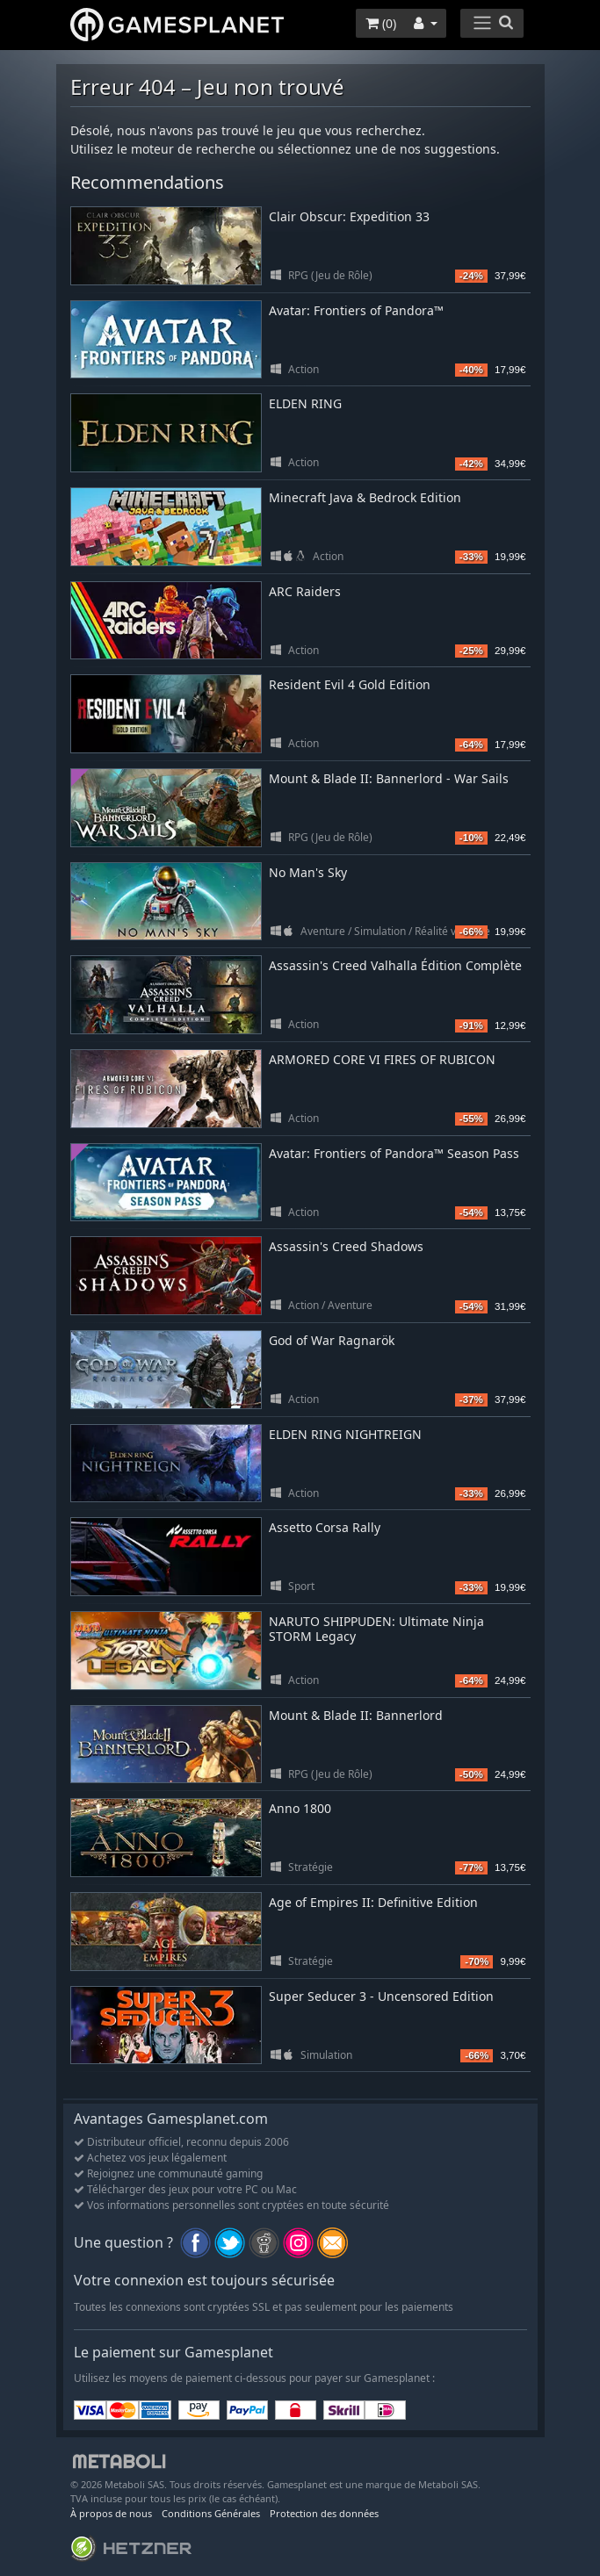  I want to click on (), so click(380, 23).